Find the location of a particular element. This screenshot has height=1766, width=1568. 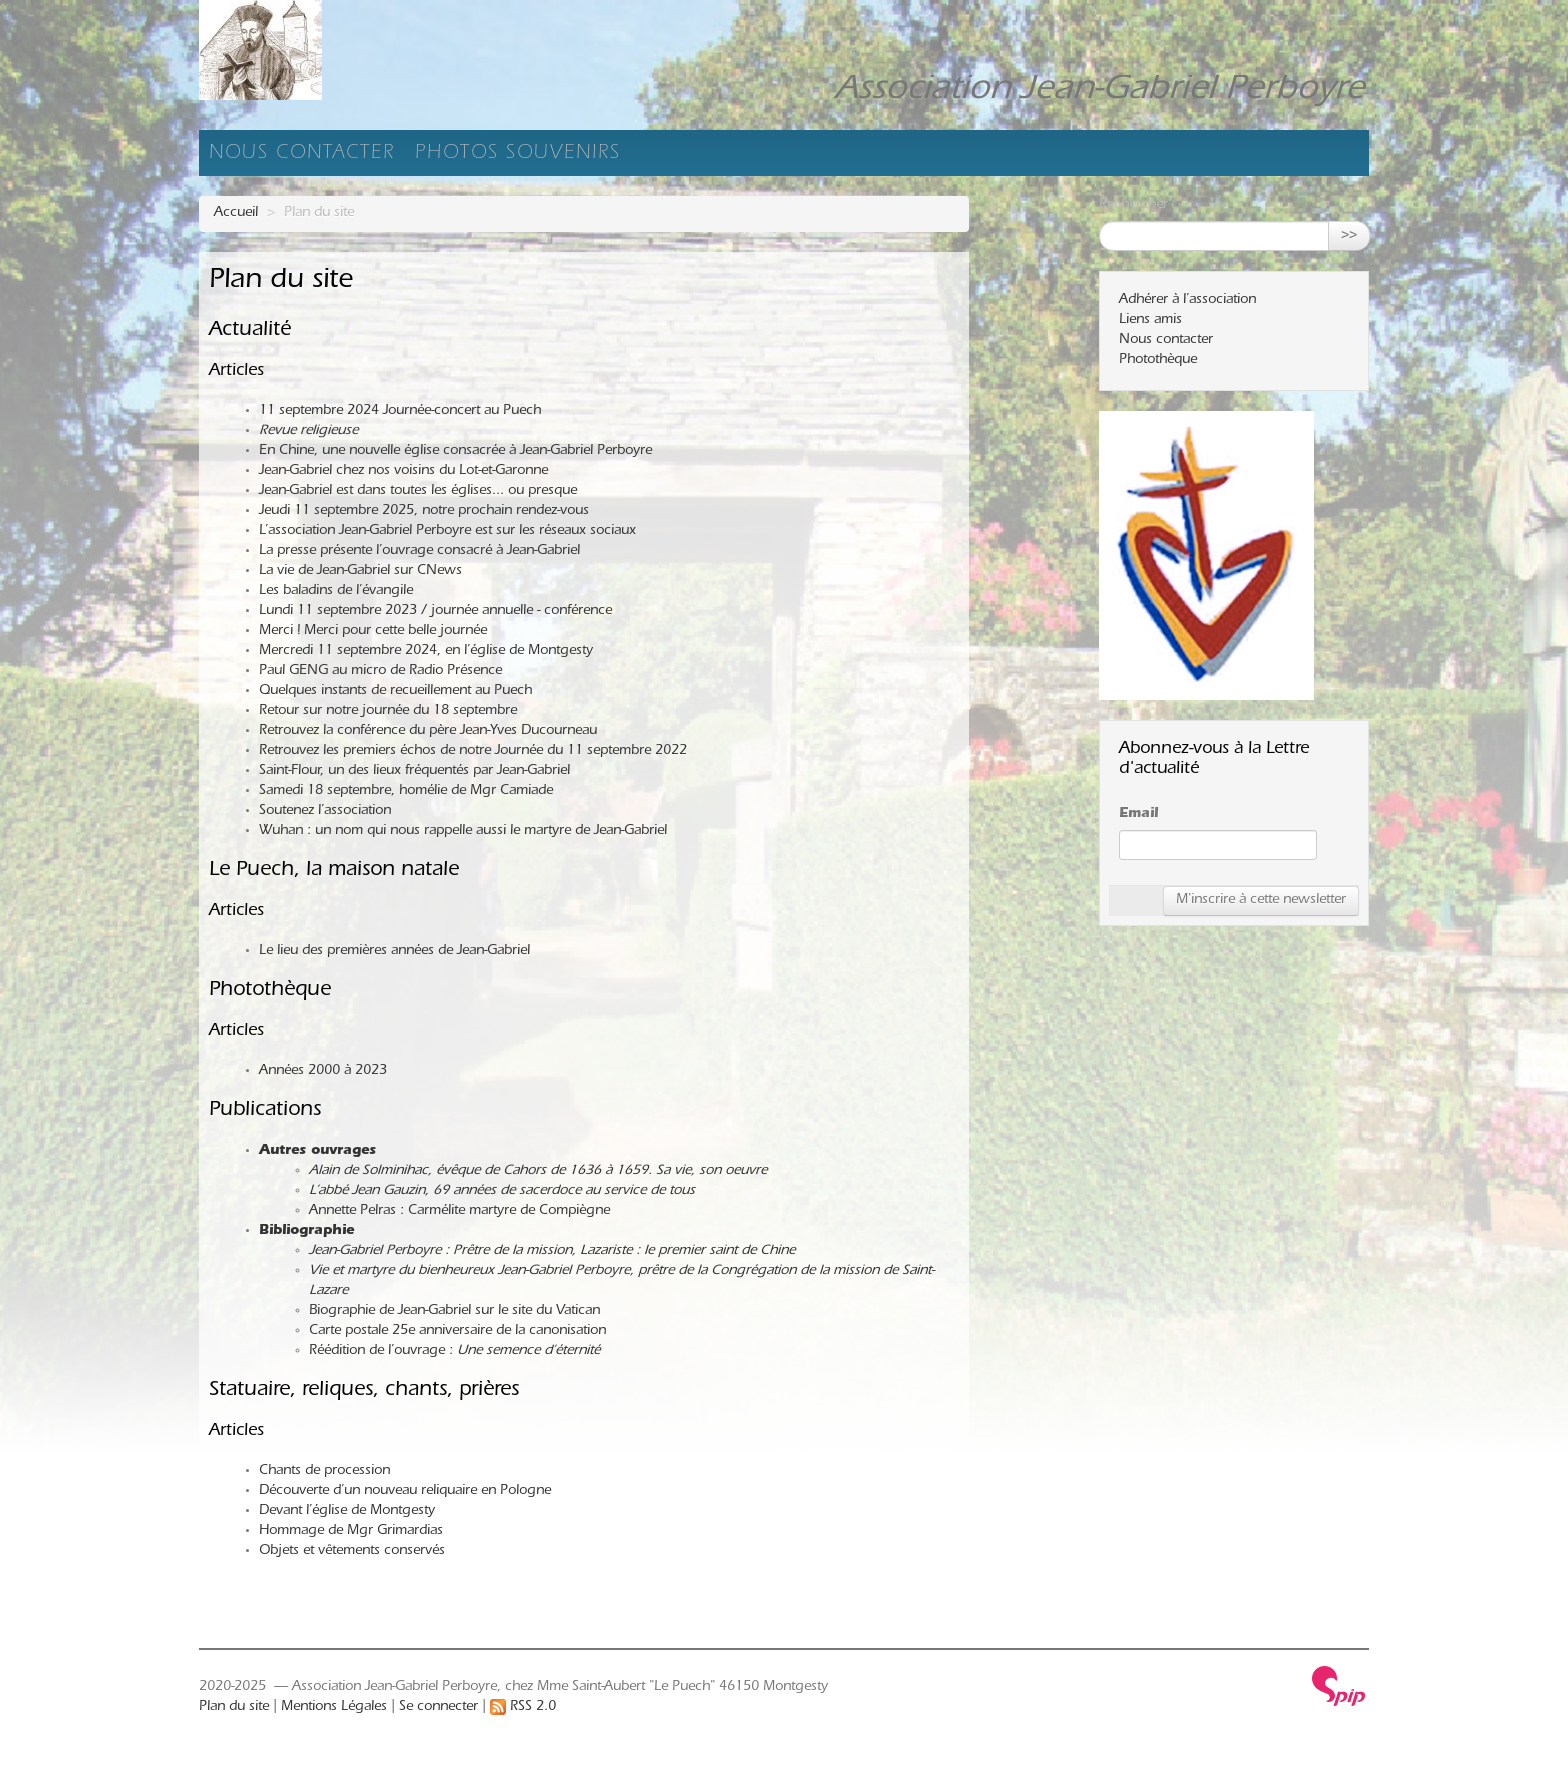

Découverte d’un nouveau reliquaire en Pologne is located at coordinates (405, 1492).